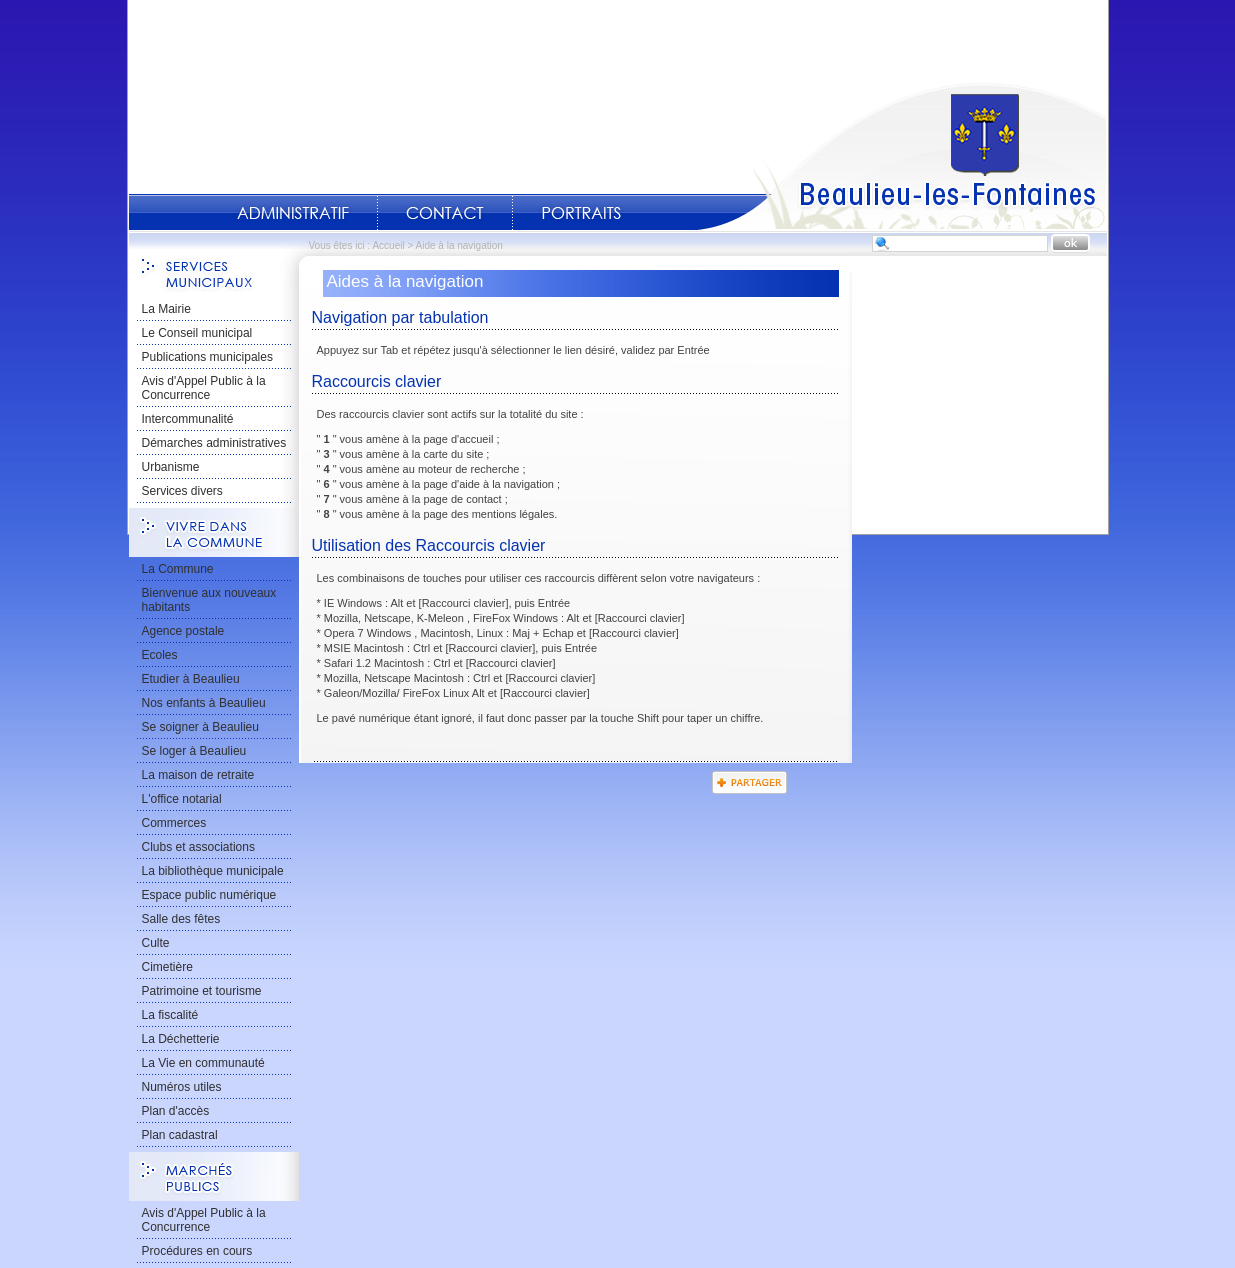  Describe the element at coordinates (204, 703) in the screenshot. I see `Nos enfants à Beaulieu` at that location.